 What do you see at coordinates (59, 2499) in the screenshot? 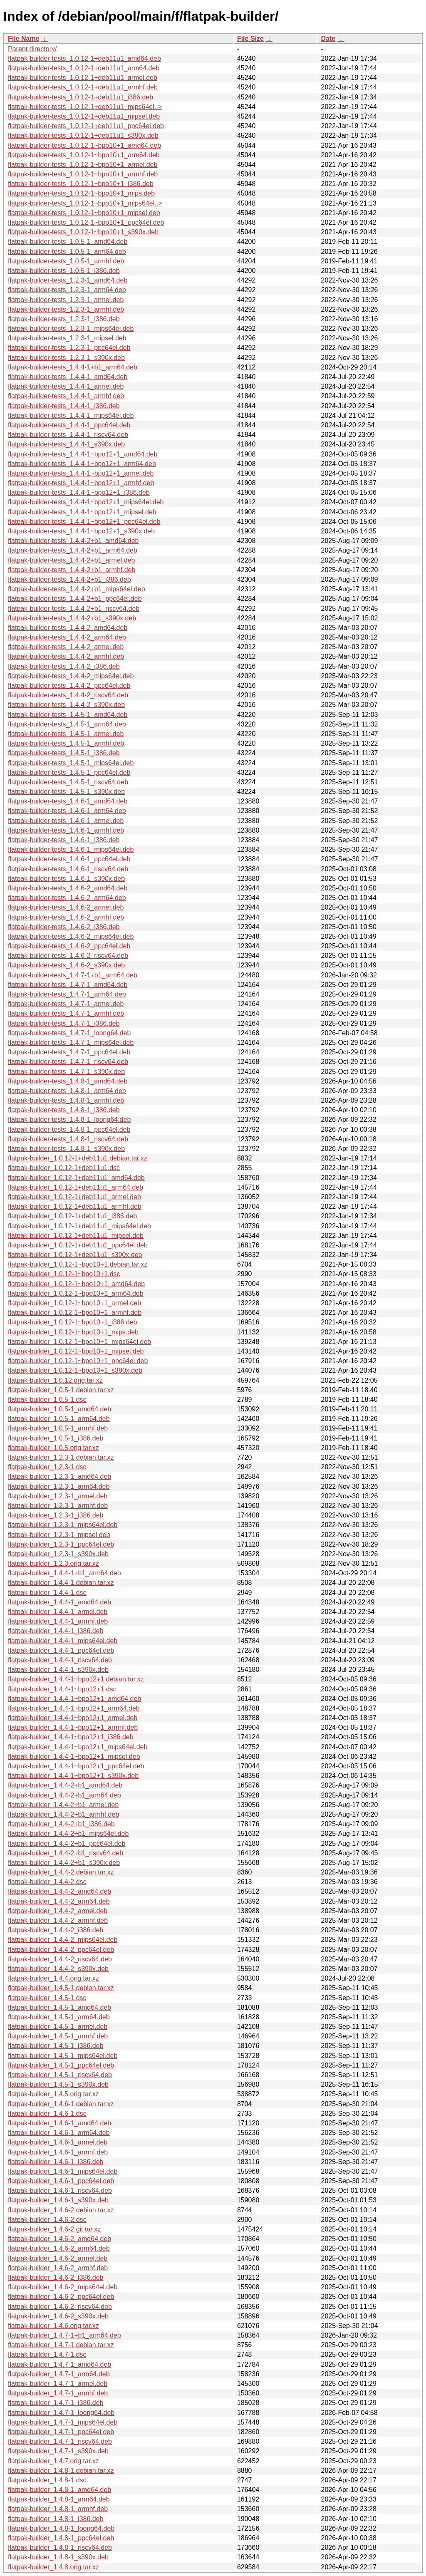
I see `flatpak-builder_1.4.8-1_arm64.deb` at bounding box center [59, 2499].